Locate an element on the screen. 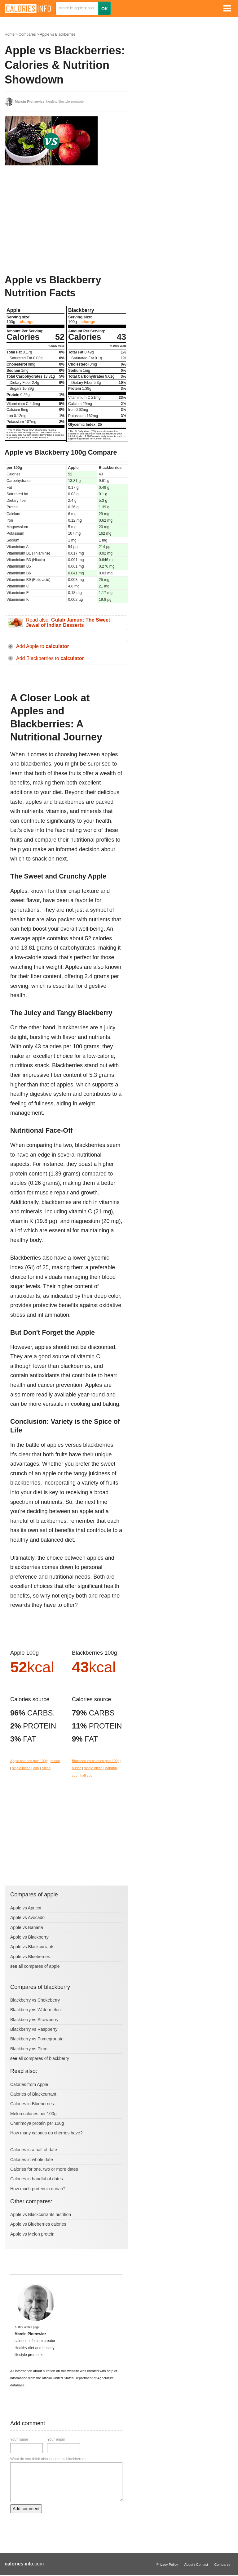 The image size is (238, 2576). Add Blackberries to is located at coordinates (50, 658).